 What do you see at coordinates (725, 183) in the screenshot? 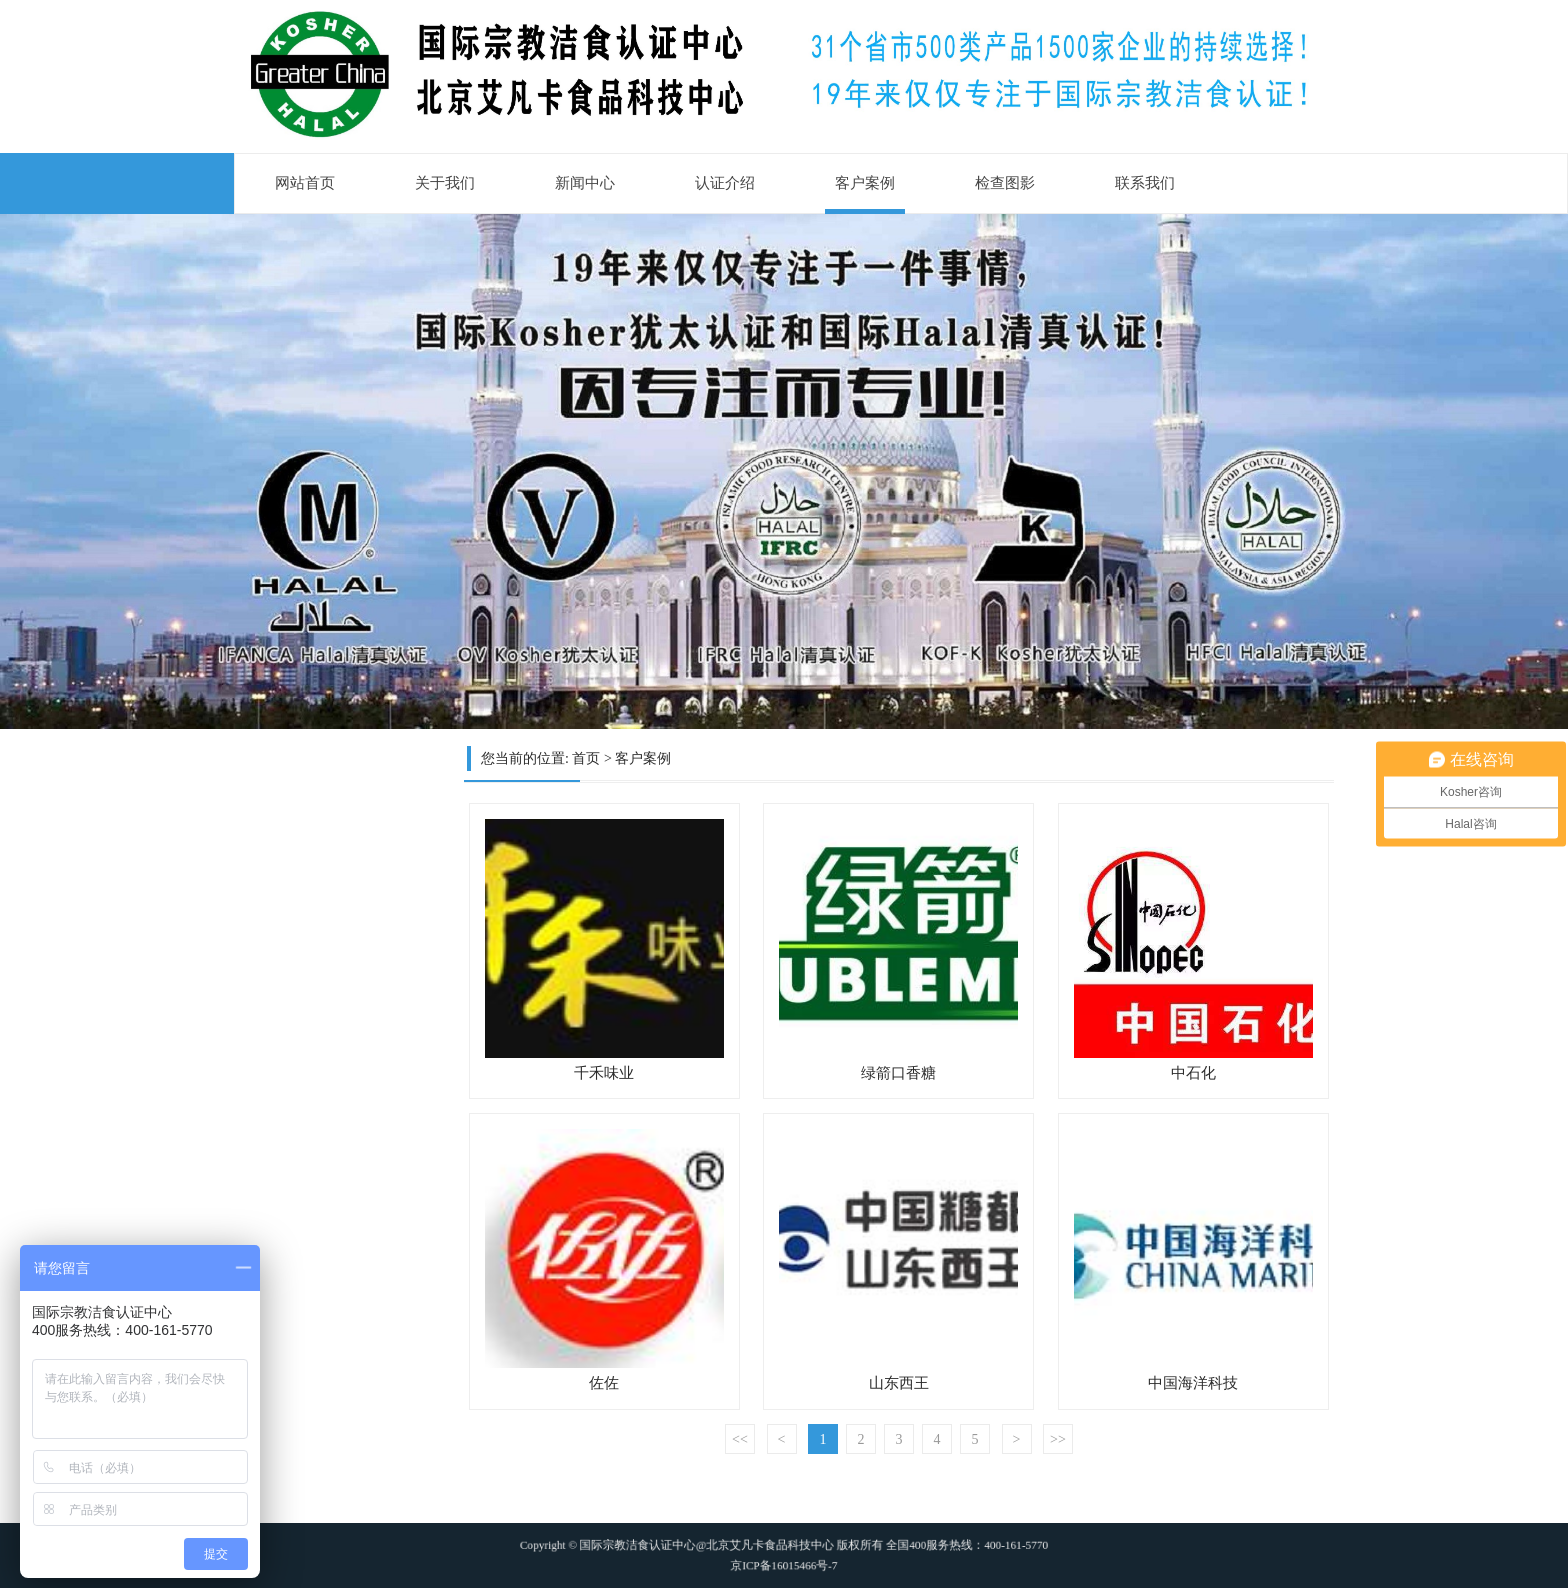
I see `认证介绍` at bounding box center [725, 183].